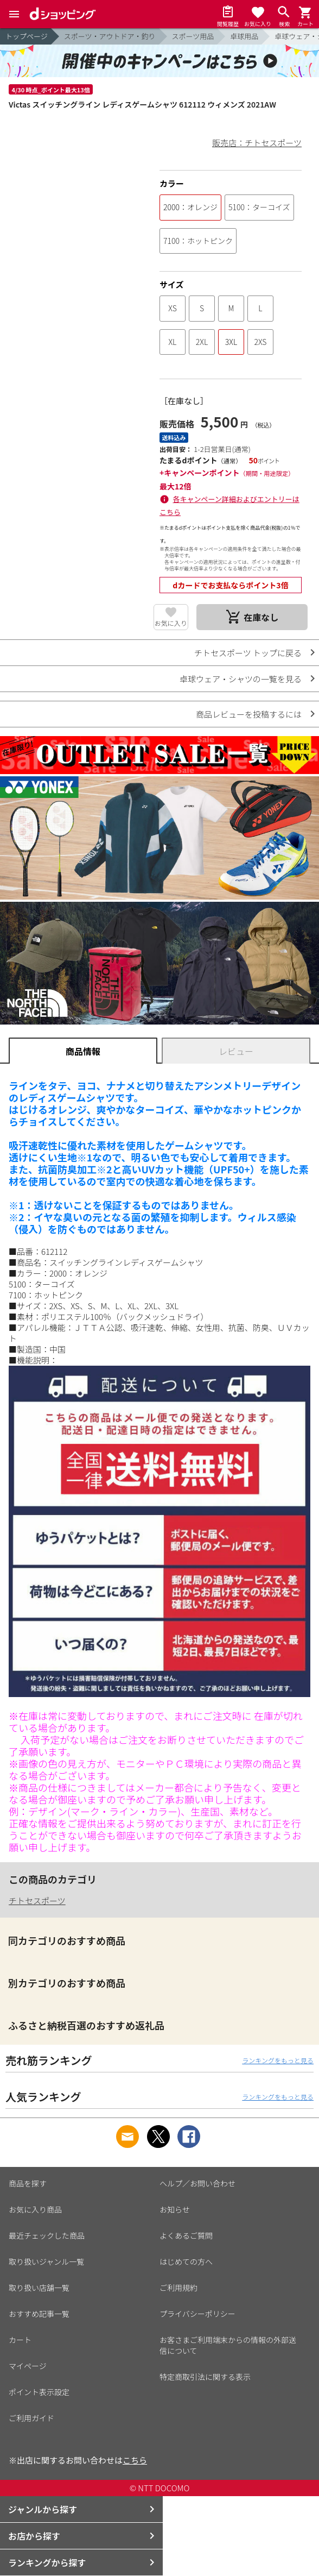 The image size is (319, 2576). I want to click on ご利用規約, so click(178, 2287).